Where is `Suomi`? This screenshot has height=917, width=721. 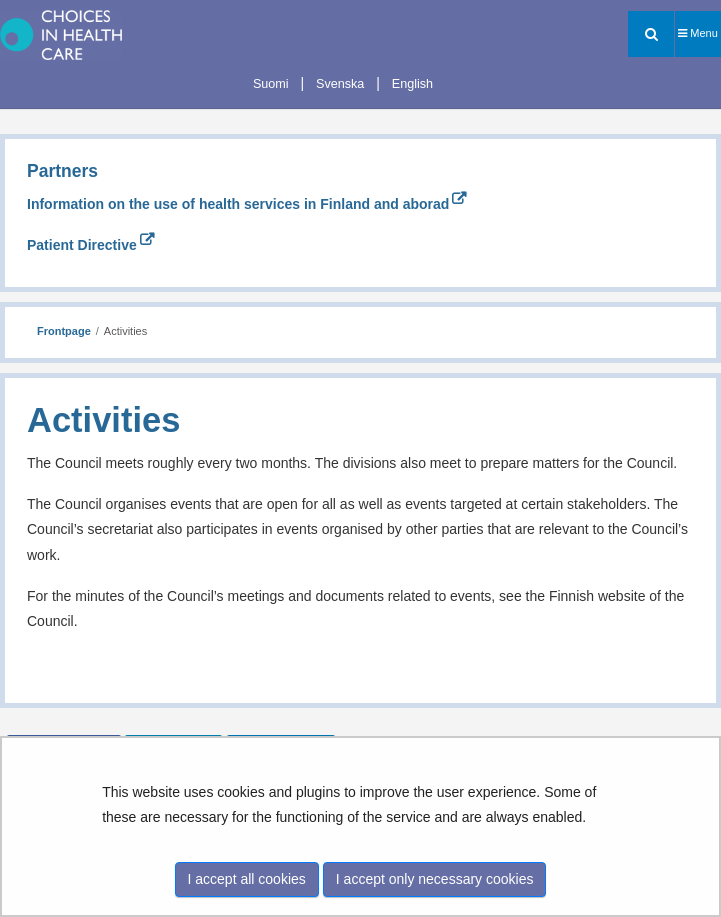 Suomi is located at coordinates (271, 84).